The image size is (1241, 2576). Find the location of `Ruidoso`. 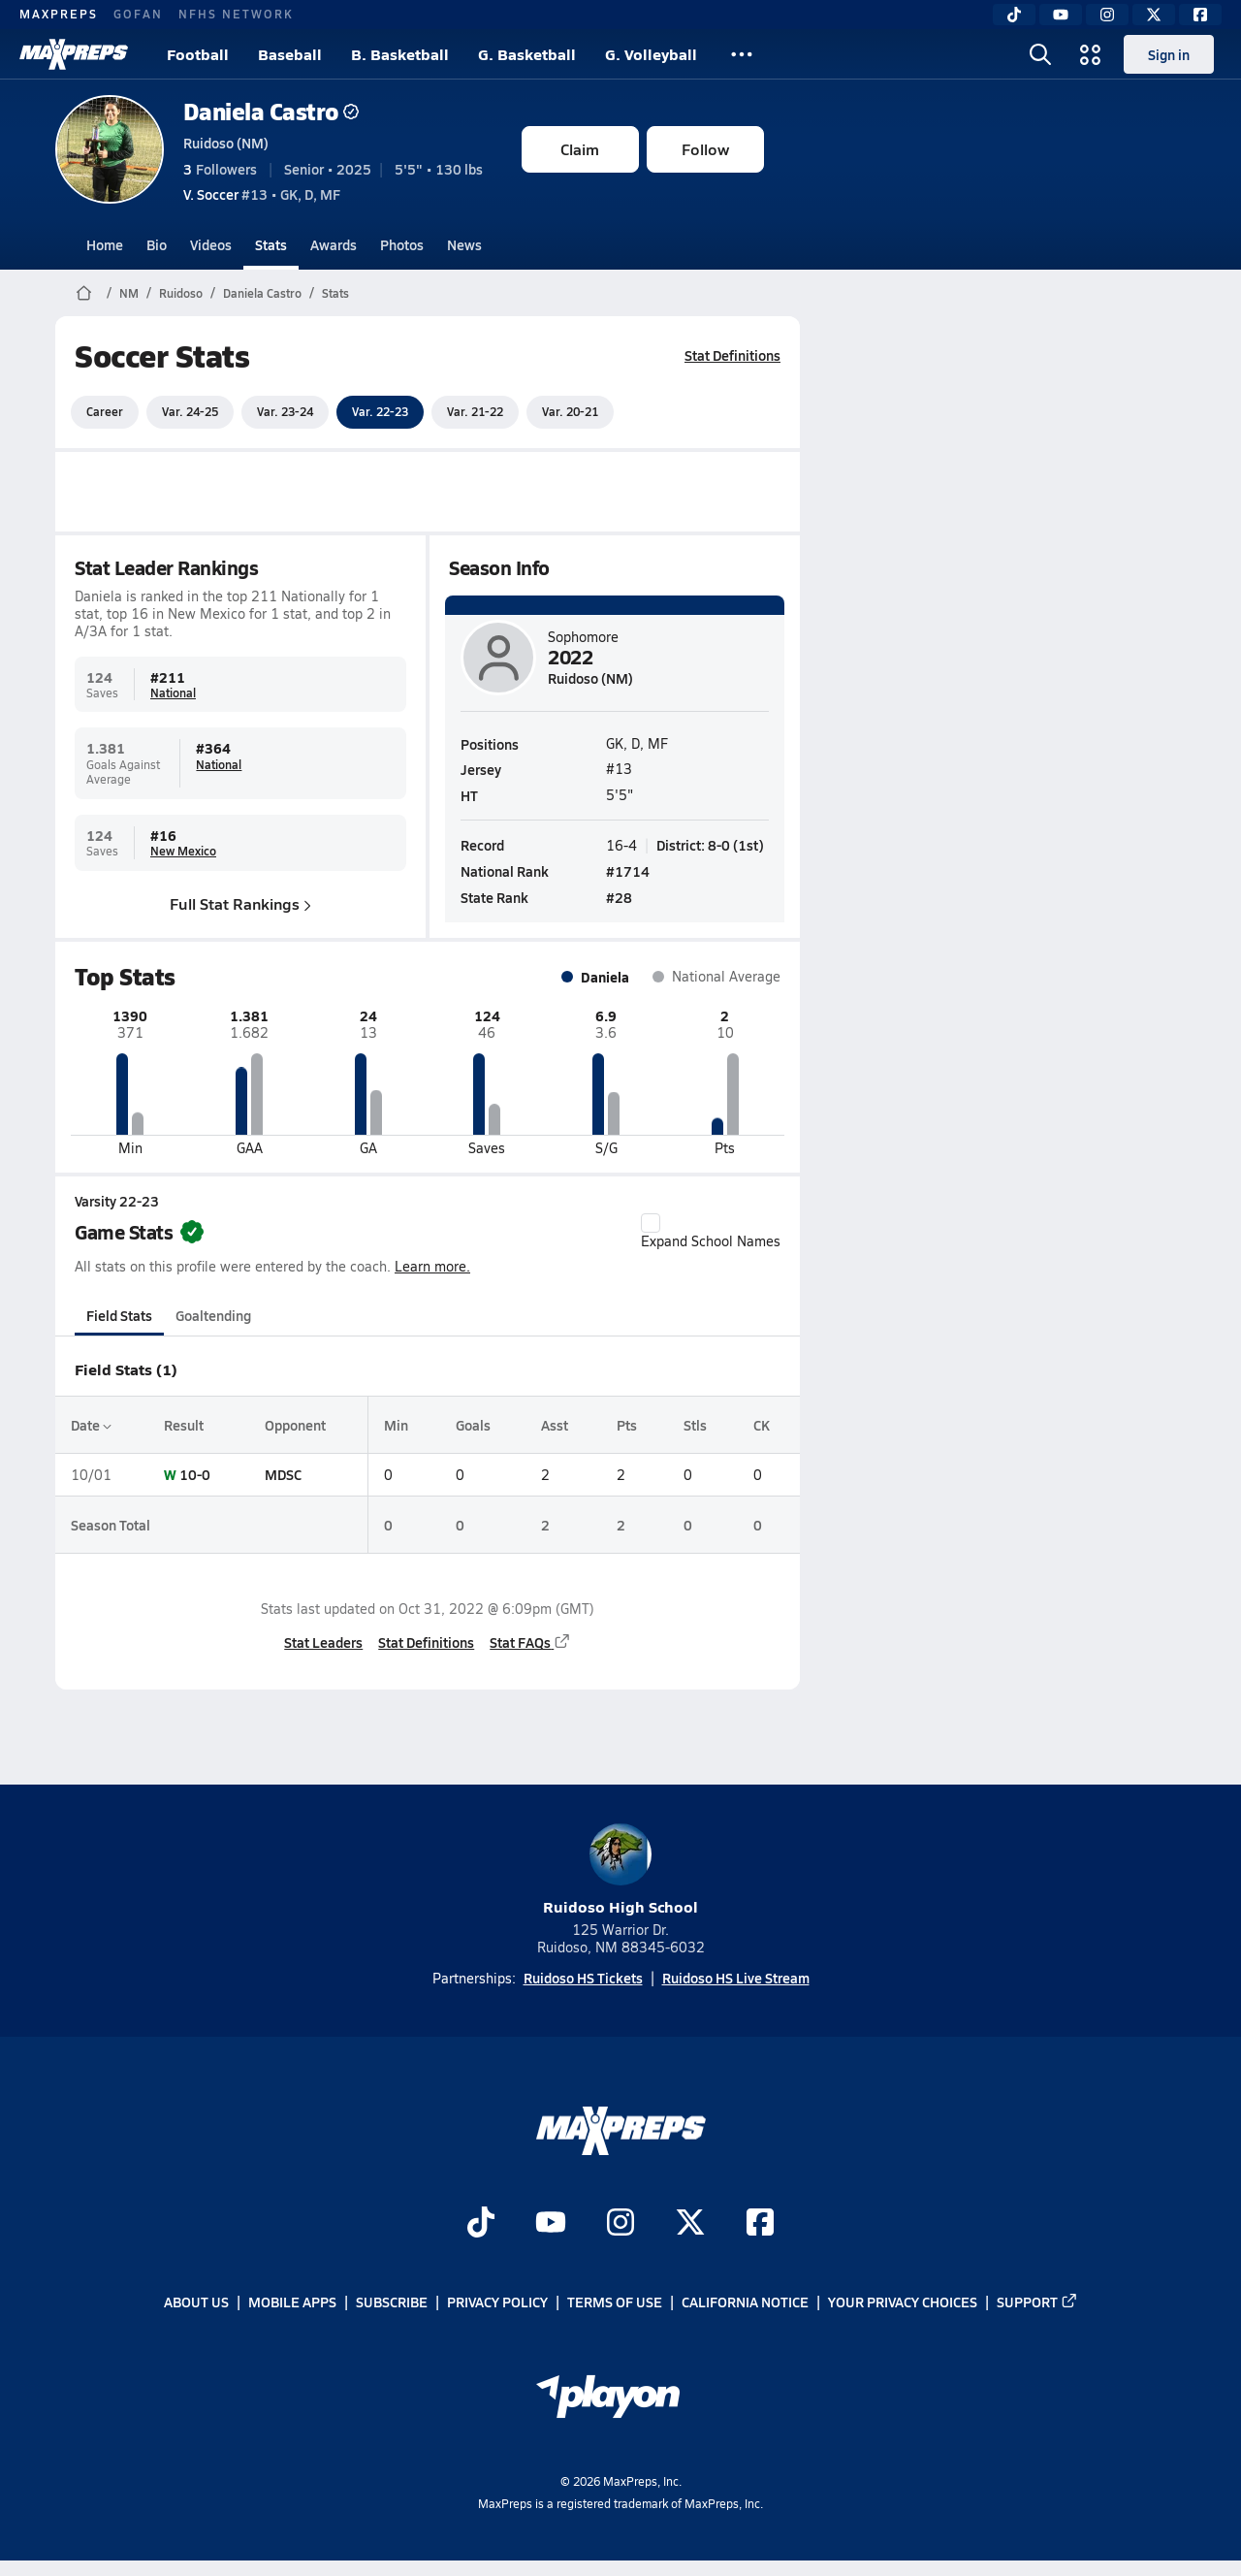

Ruidoso is located at coordinates (181, 293).